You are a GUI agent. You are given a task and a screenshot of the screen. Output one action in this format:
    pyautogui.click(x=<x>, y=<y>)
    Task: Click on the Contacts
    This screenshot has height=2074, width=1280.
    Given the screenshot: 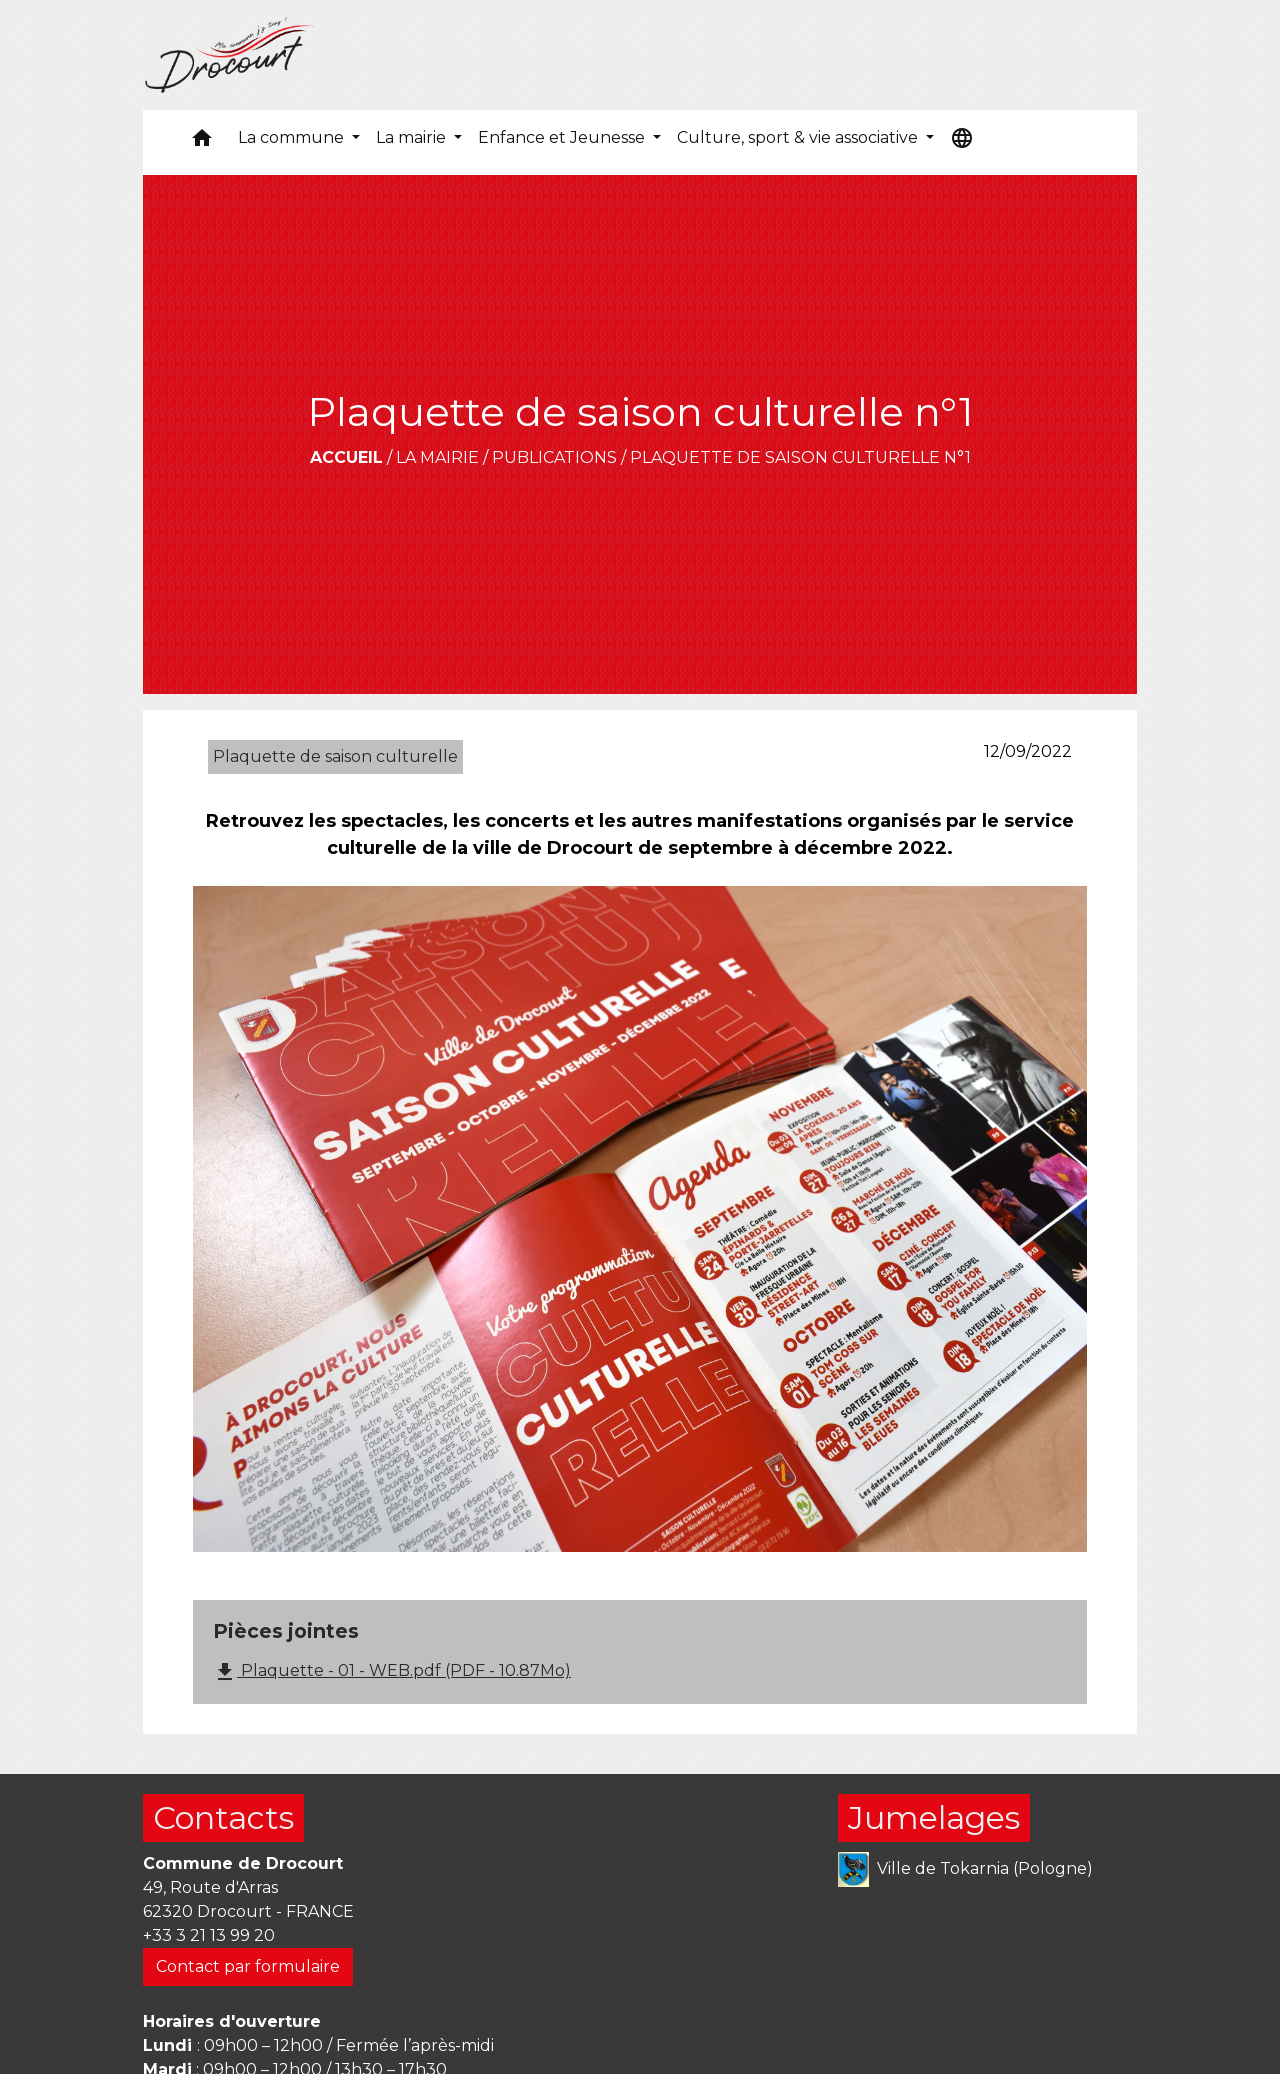 What is the action you would take?
    pyautogui.click(x=223, y=1817)
    